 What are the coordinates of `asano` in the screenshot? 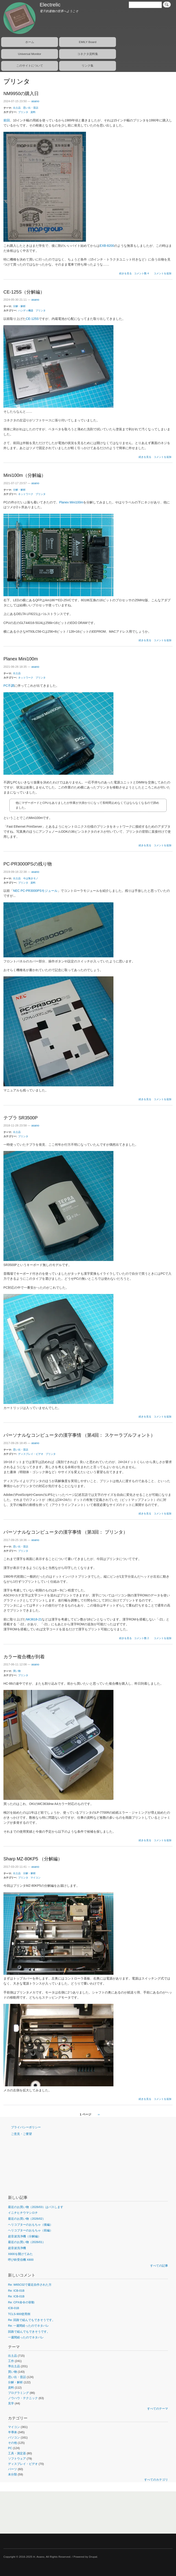 It's located at (35, 101).